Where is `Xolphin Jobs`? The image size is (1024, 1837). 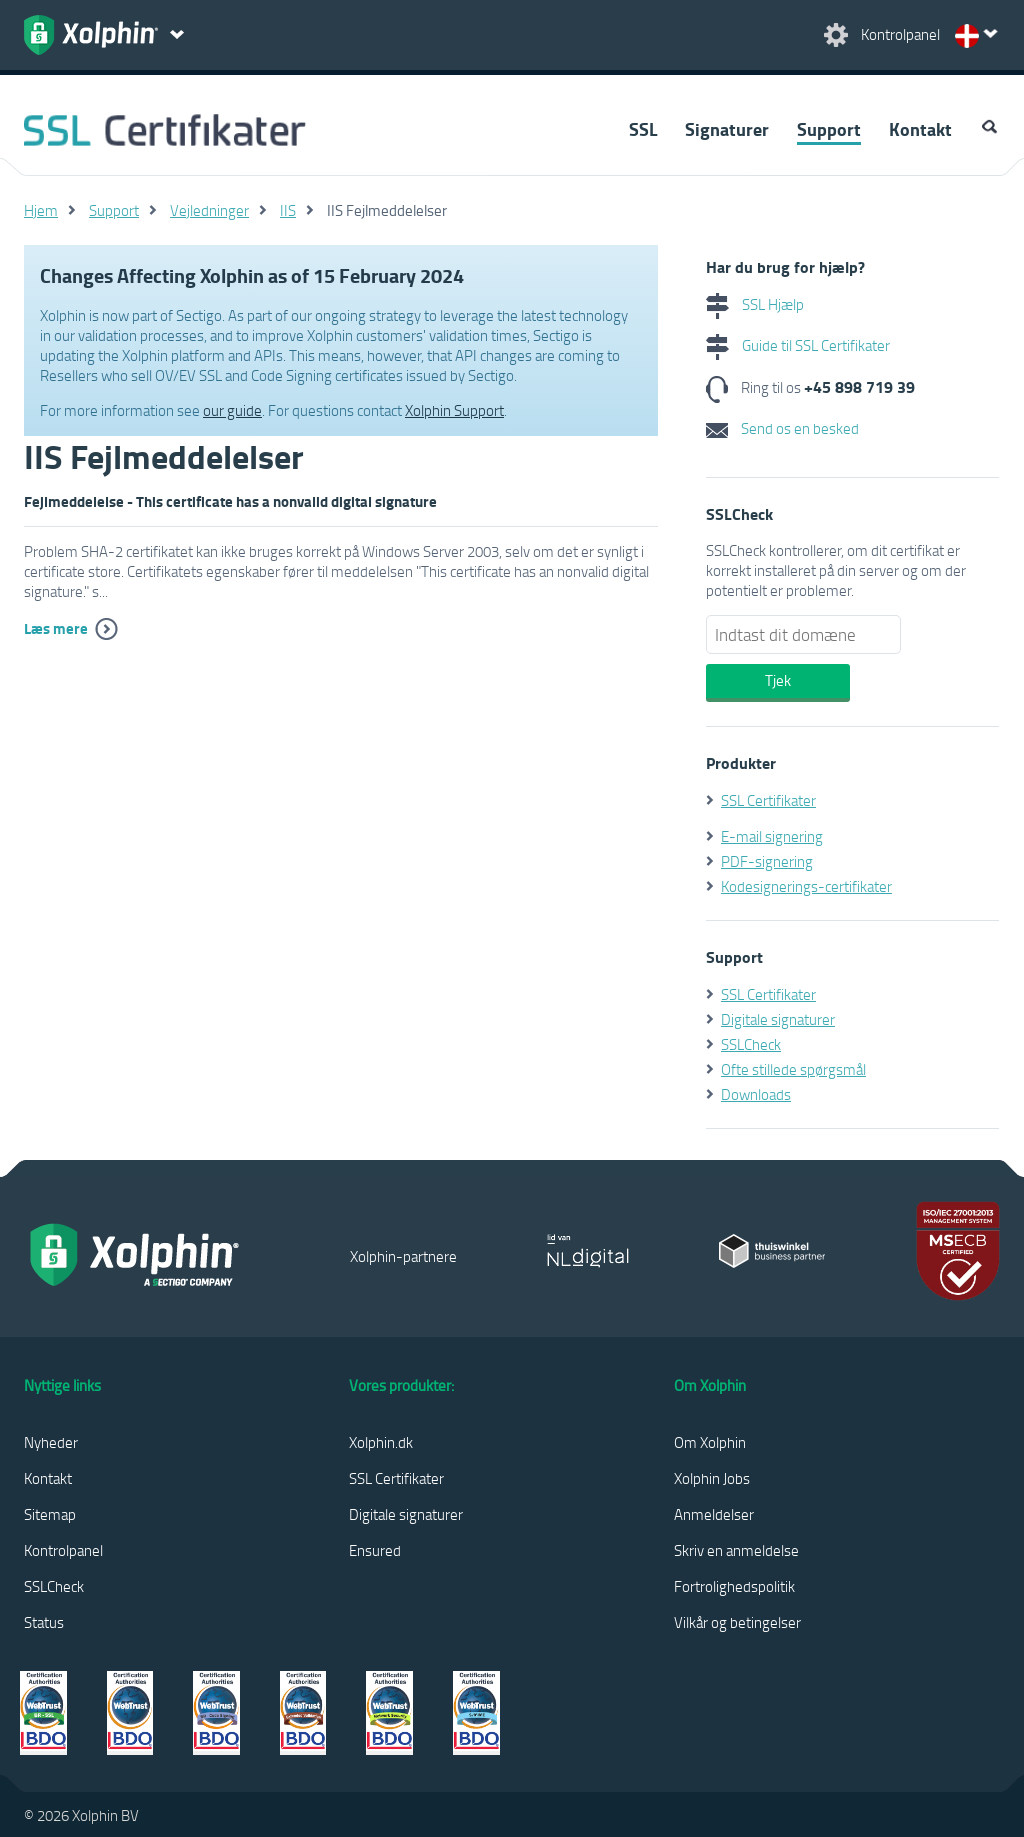
Xolphin Jobs is located at coordinates (712, 1478).